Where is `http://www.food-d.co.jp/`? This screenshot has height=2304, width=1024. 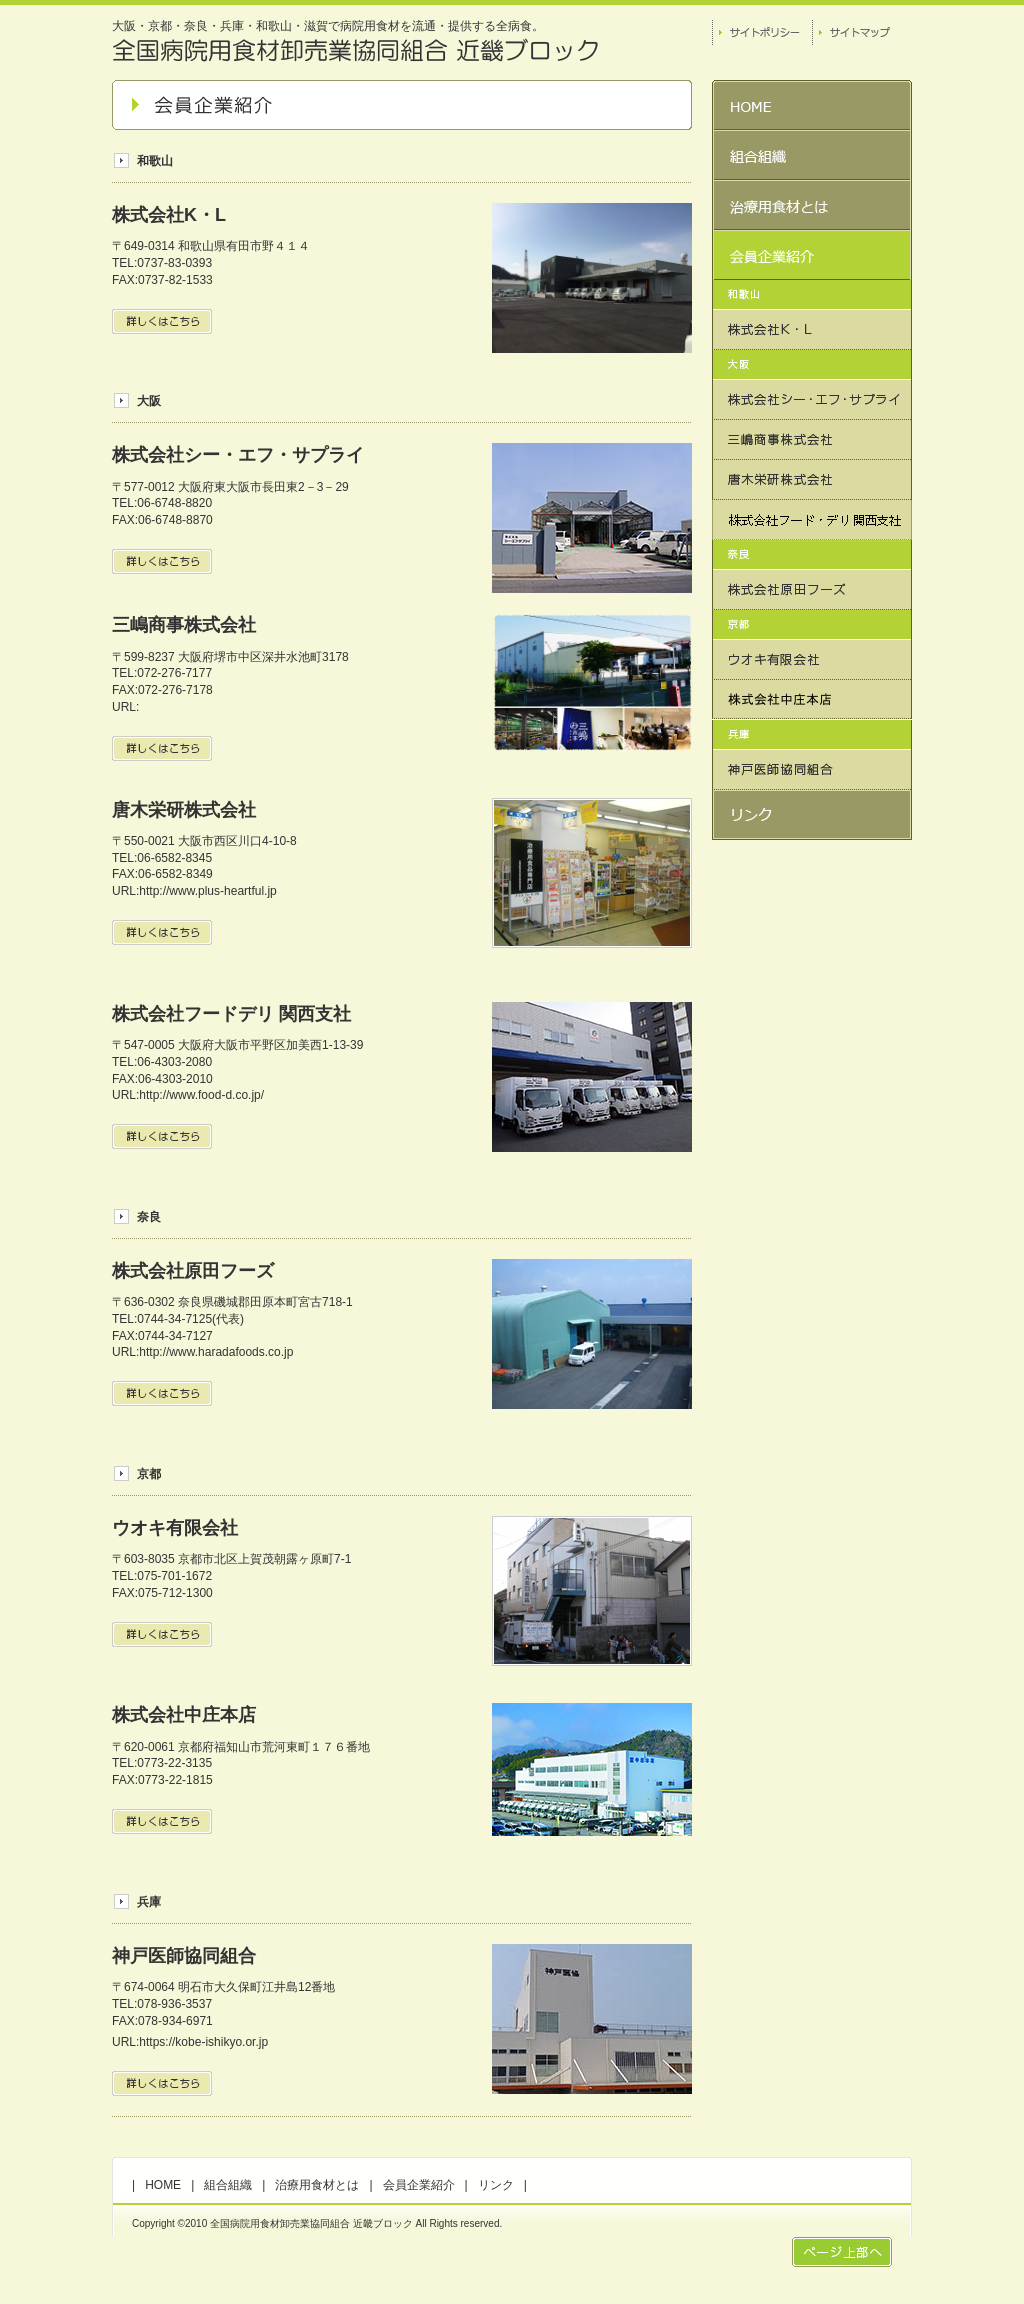
http://www.food-d.co.jp/ is located at coordinates (201, 1095).